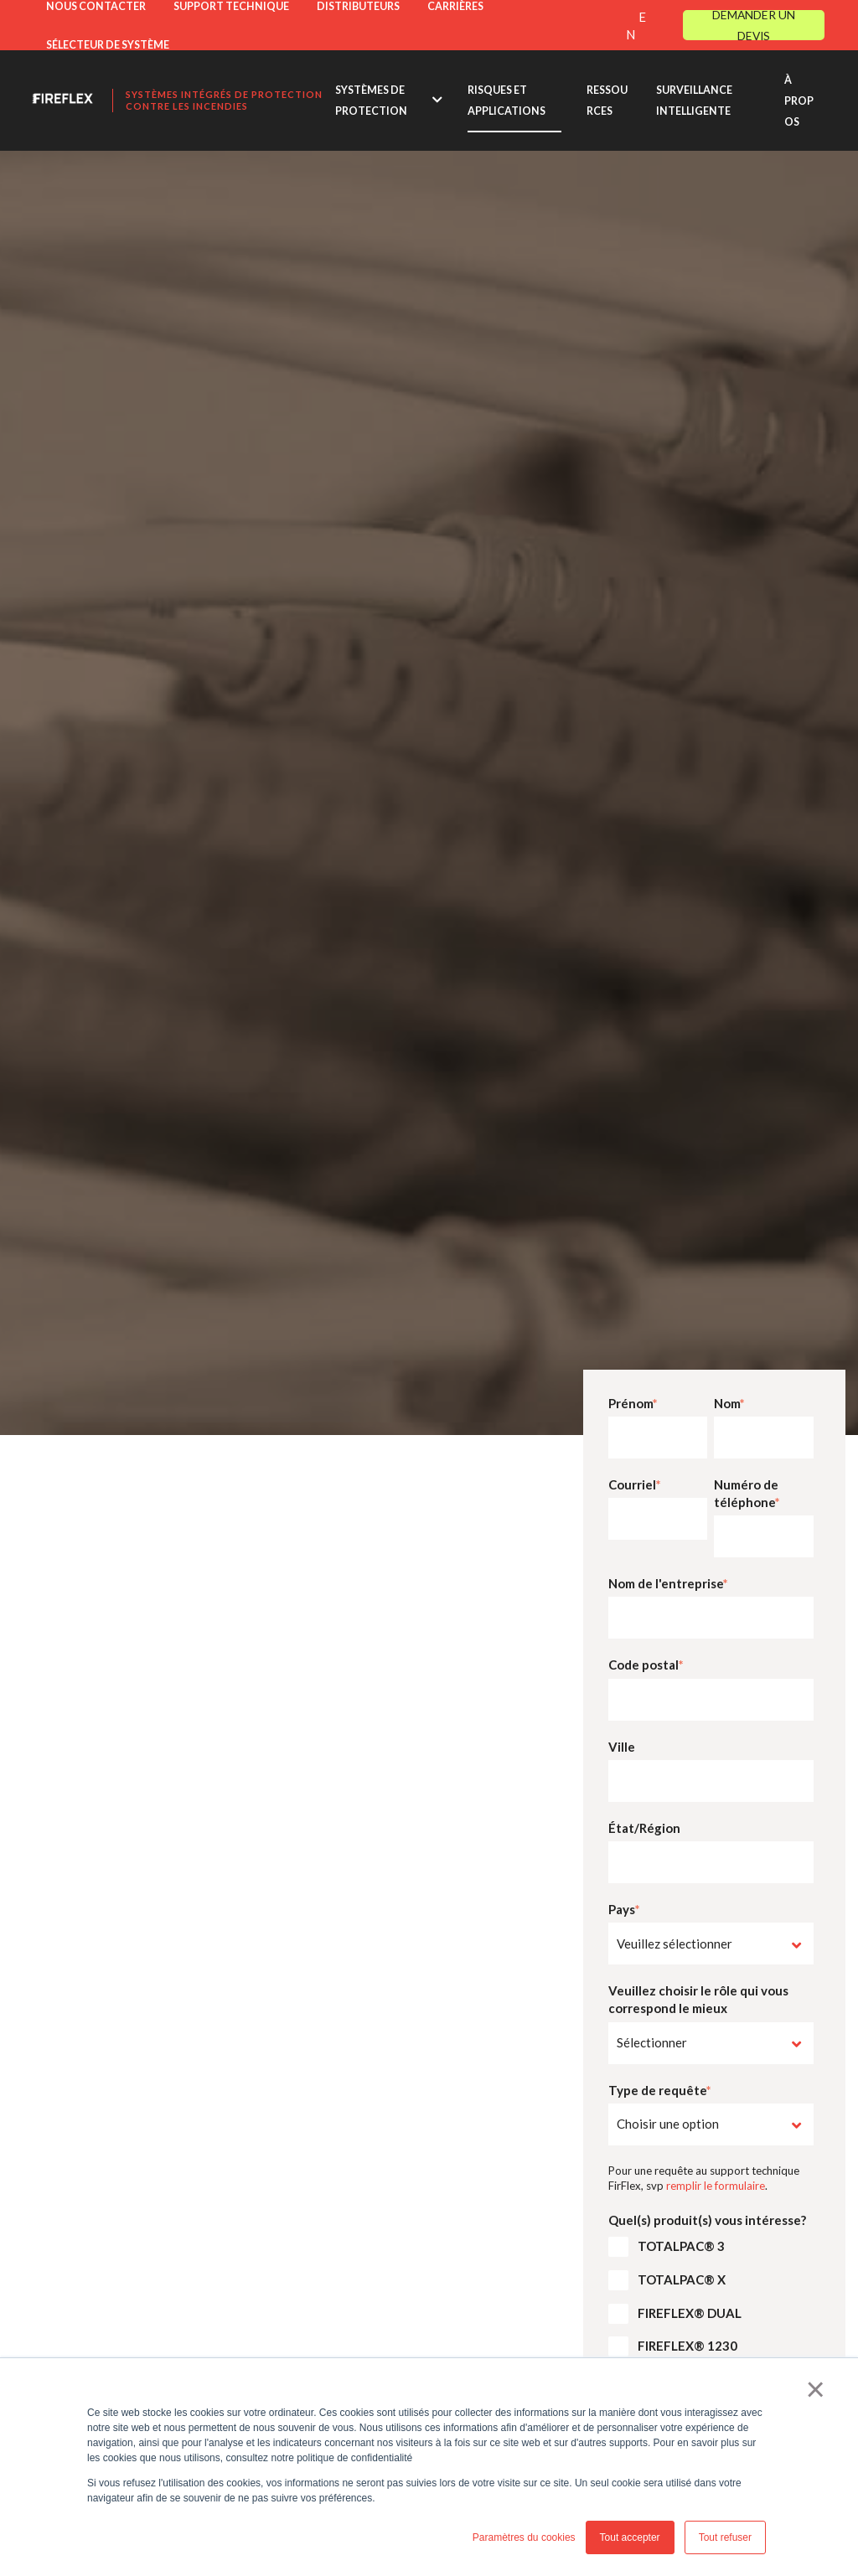 The width and height of the screenshot is (858, 2576). Describe the element at coordinates (815, 2389) in the screenshot. I see `× [button]` at that location.